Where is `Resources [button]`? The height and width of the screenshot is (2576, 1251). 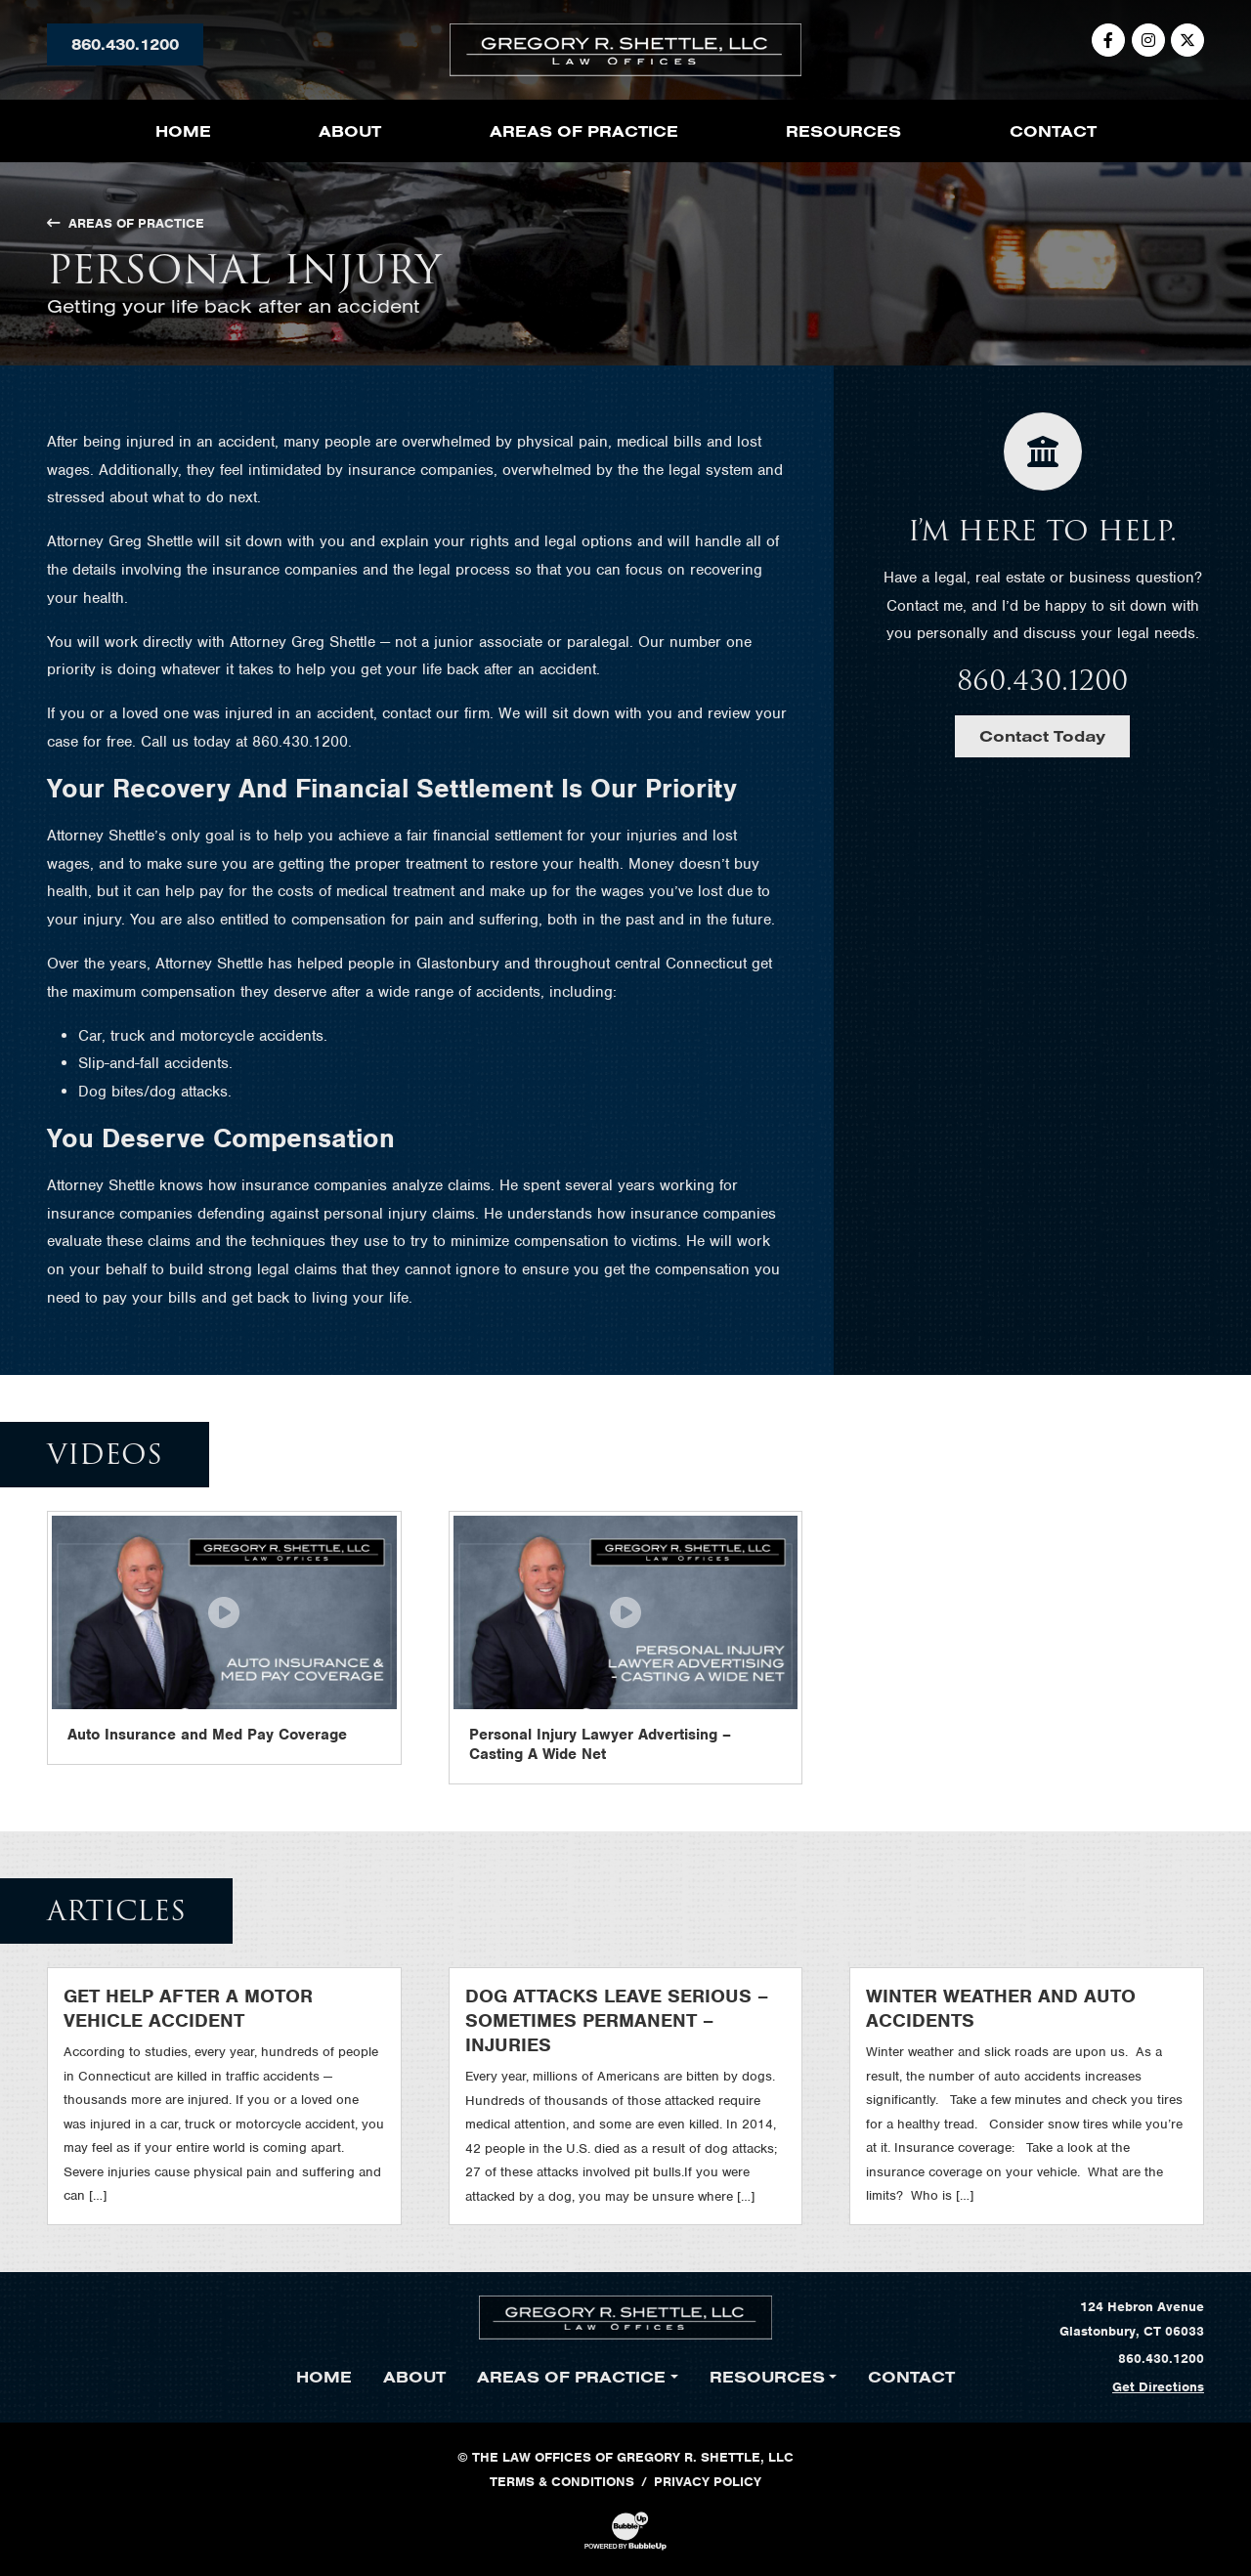
Resources [button] is located at coordinates (843, 131).